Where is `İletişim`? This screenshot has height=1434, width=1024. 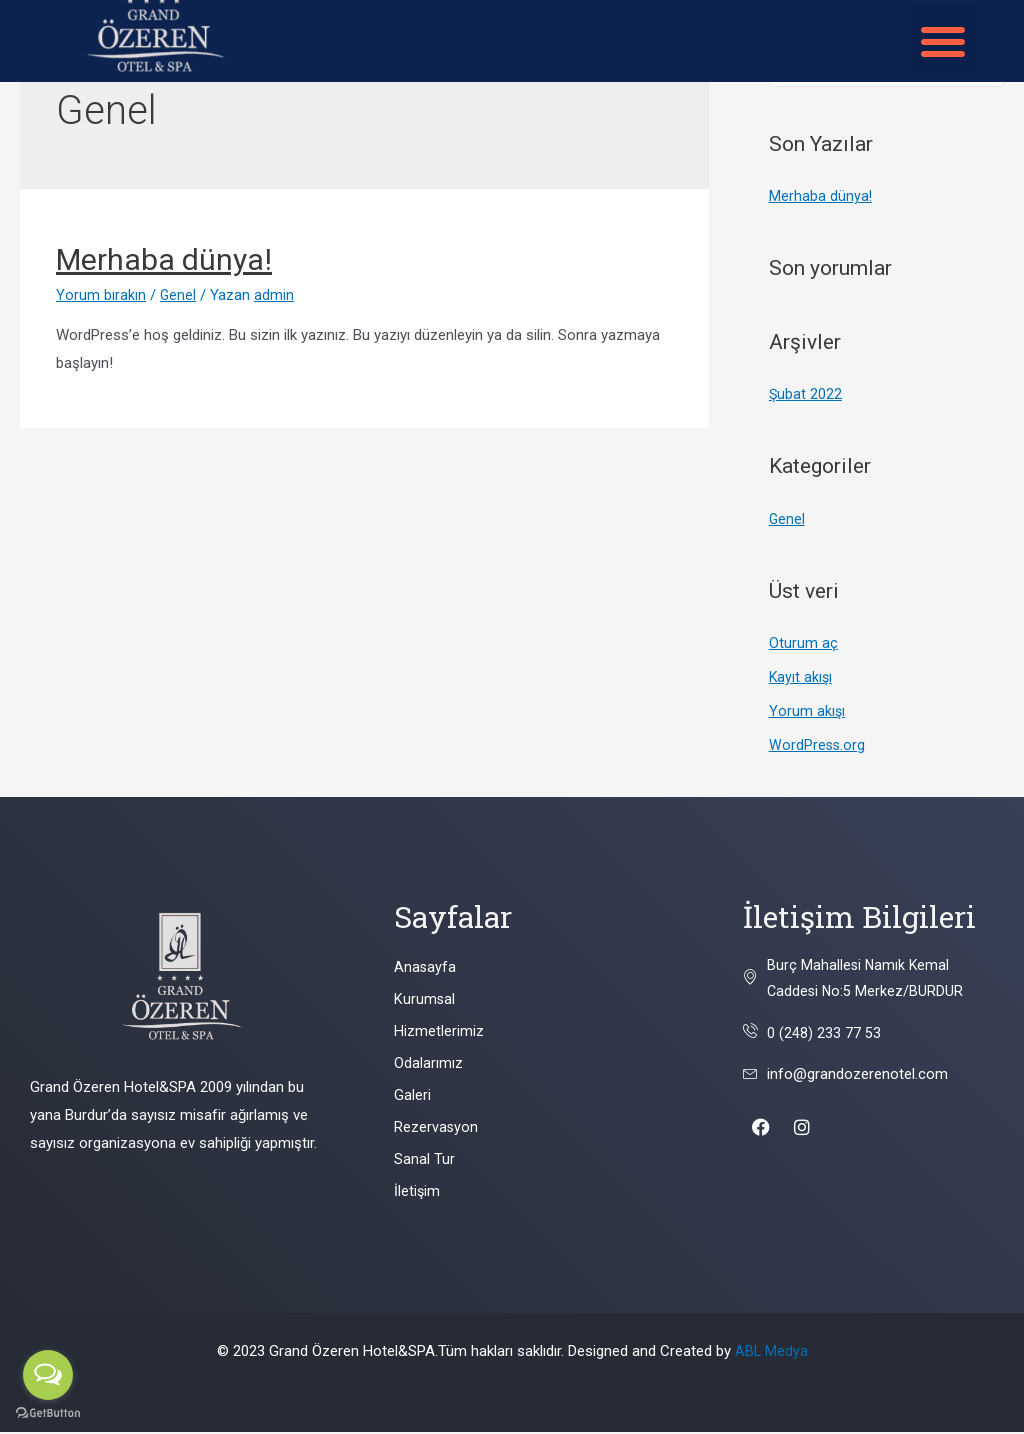 İletişim is located at coordinates (417, 1194).